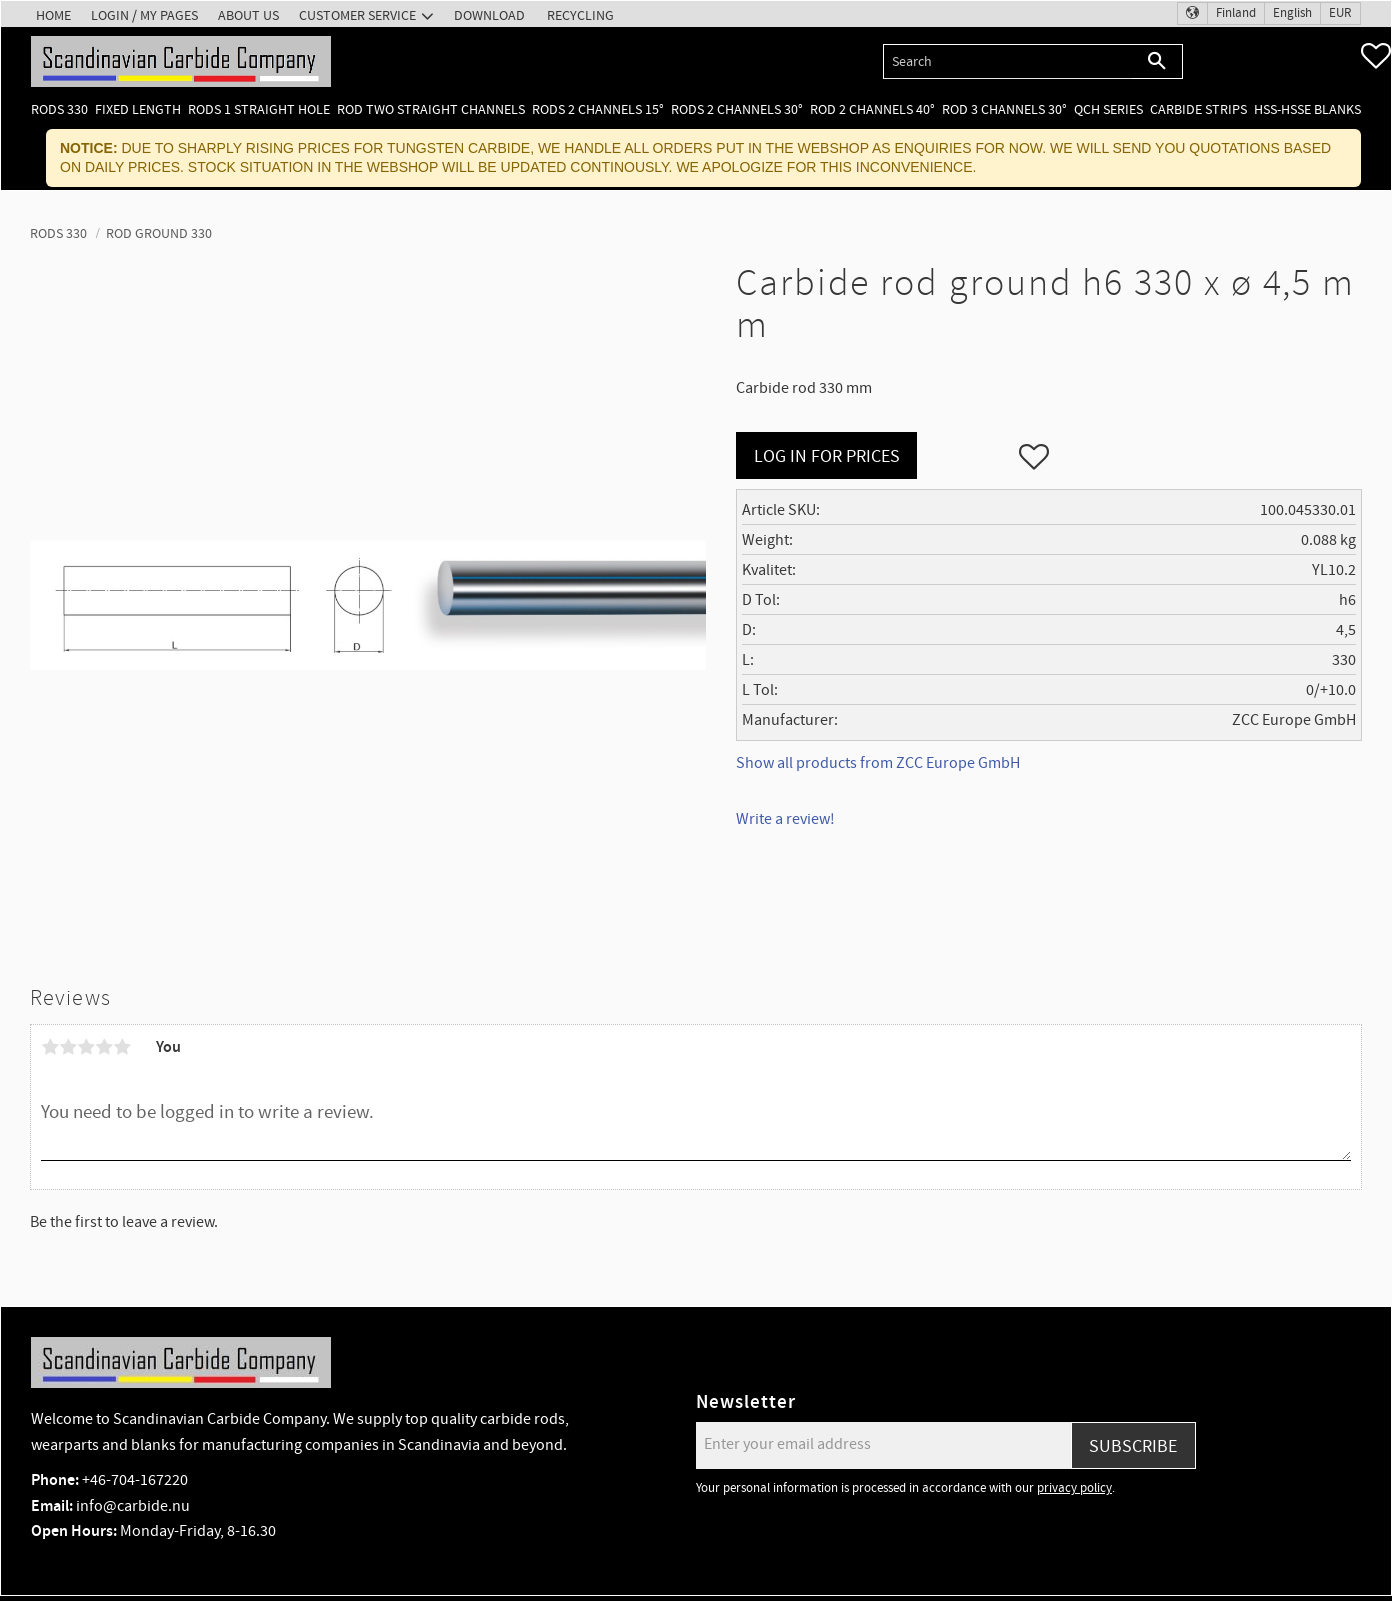 The image size is (1392, 1601). What do you see at coordinates (1376, 56) in the screenshot?
I see `[button]` at bounding box center [1376, 56].